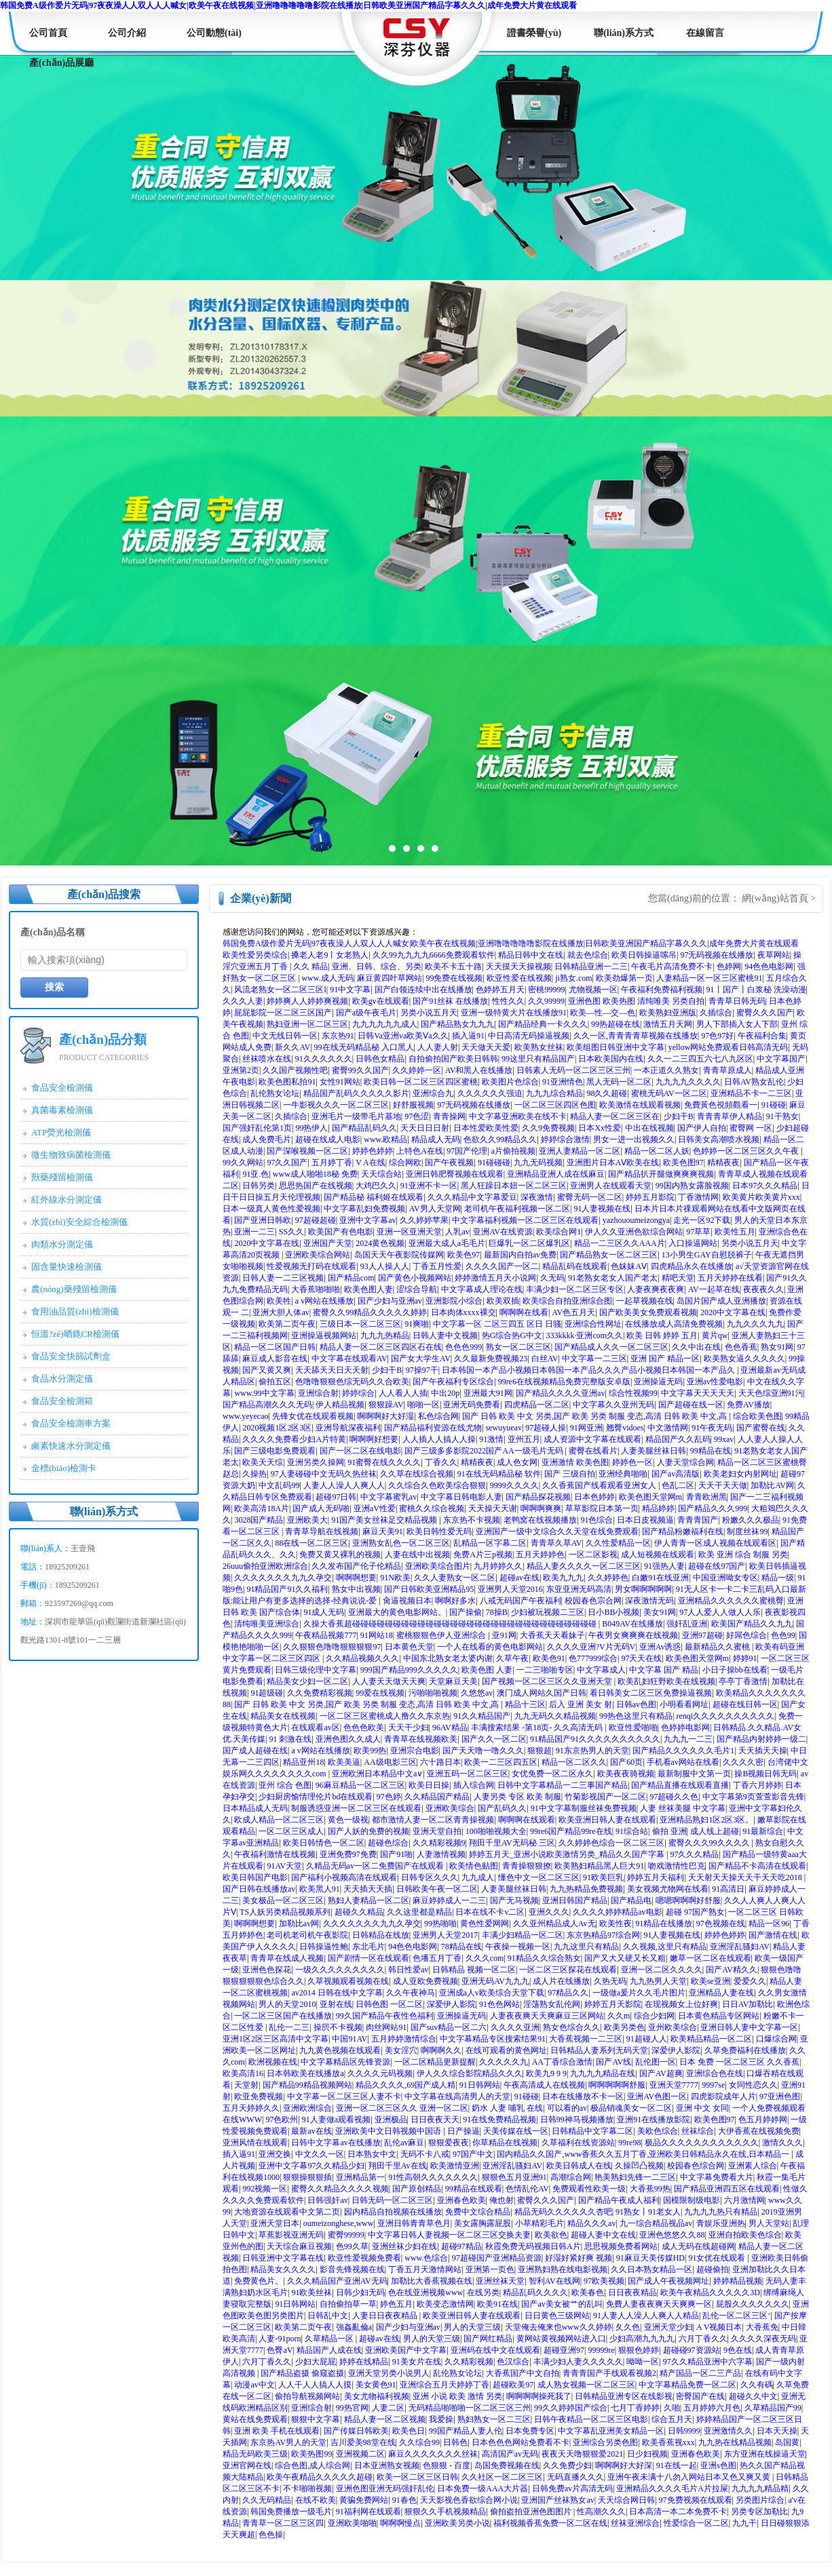  What do you see at coordinates (680, 1785) in the screenshot?
I see `国产精品直播在线观看直播` at bounding box center [680, 1785].